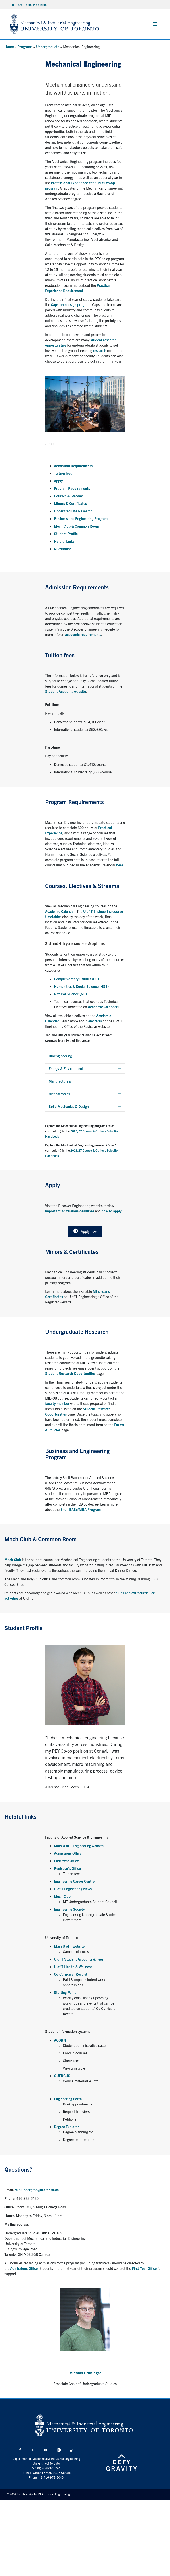 This screenshot has width=170, height=2576. I want to click on academic requirements, so click(83, 634).